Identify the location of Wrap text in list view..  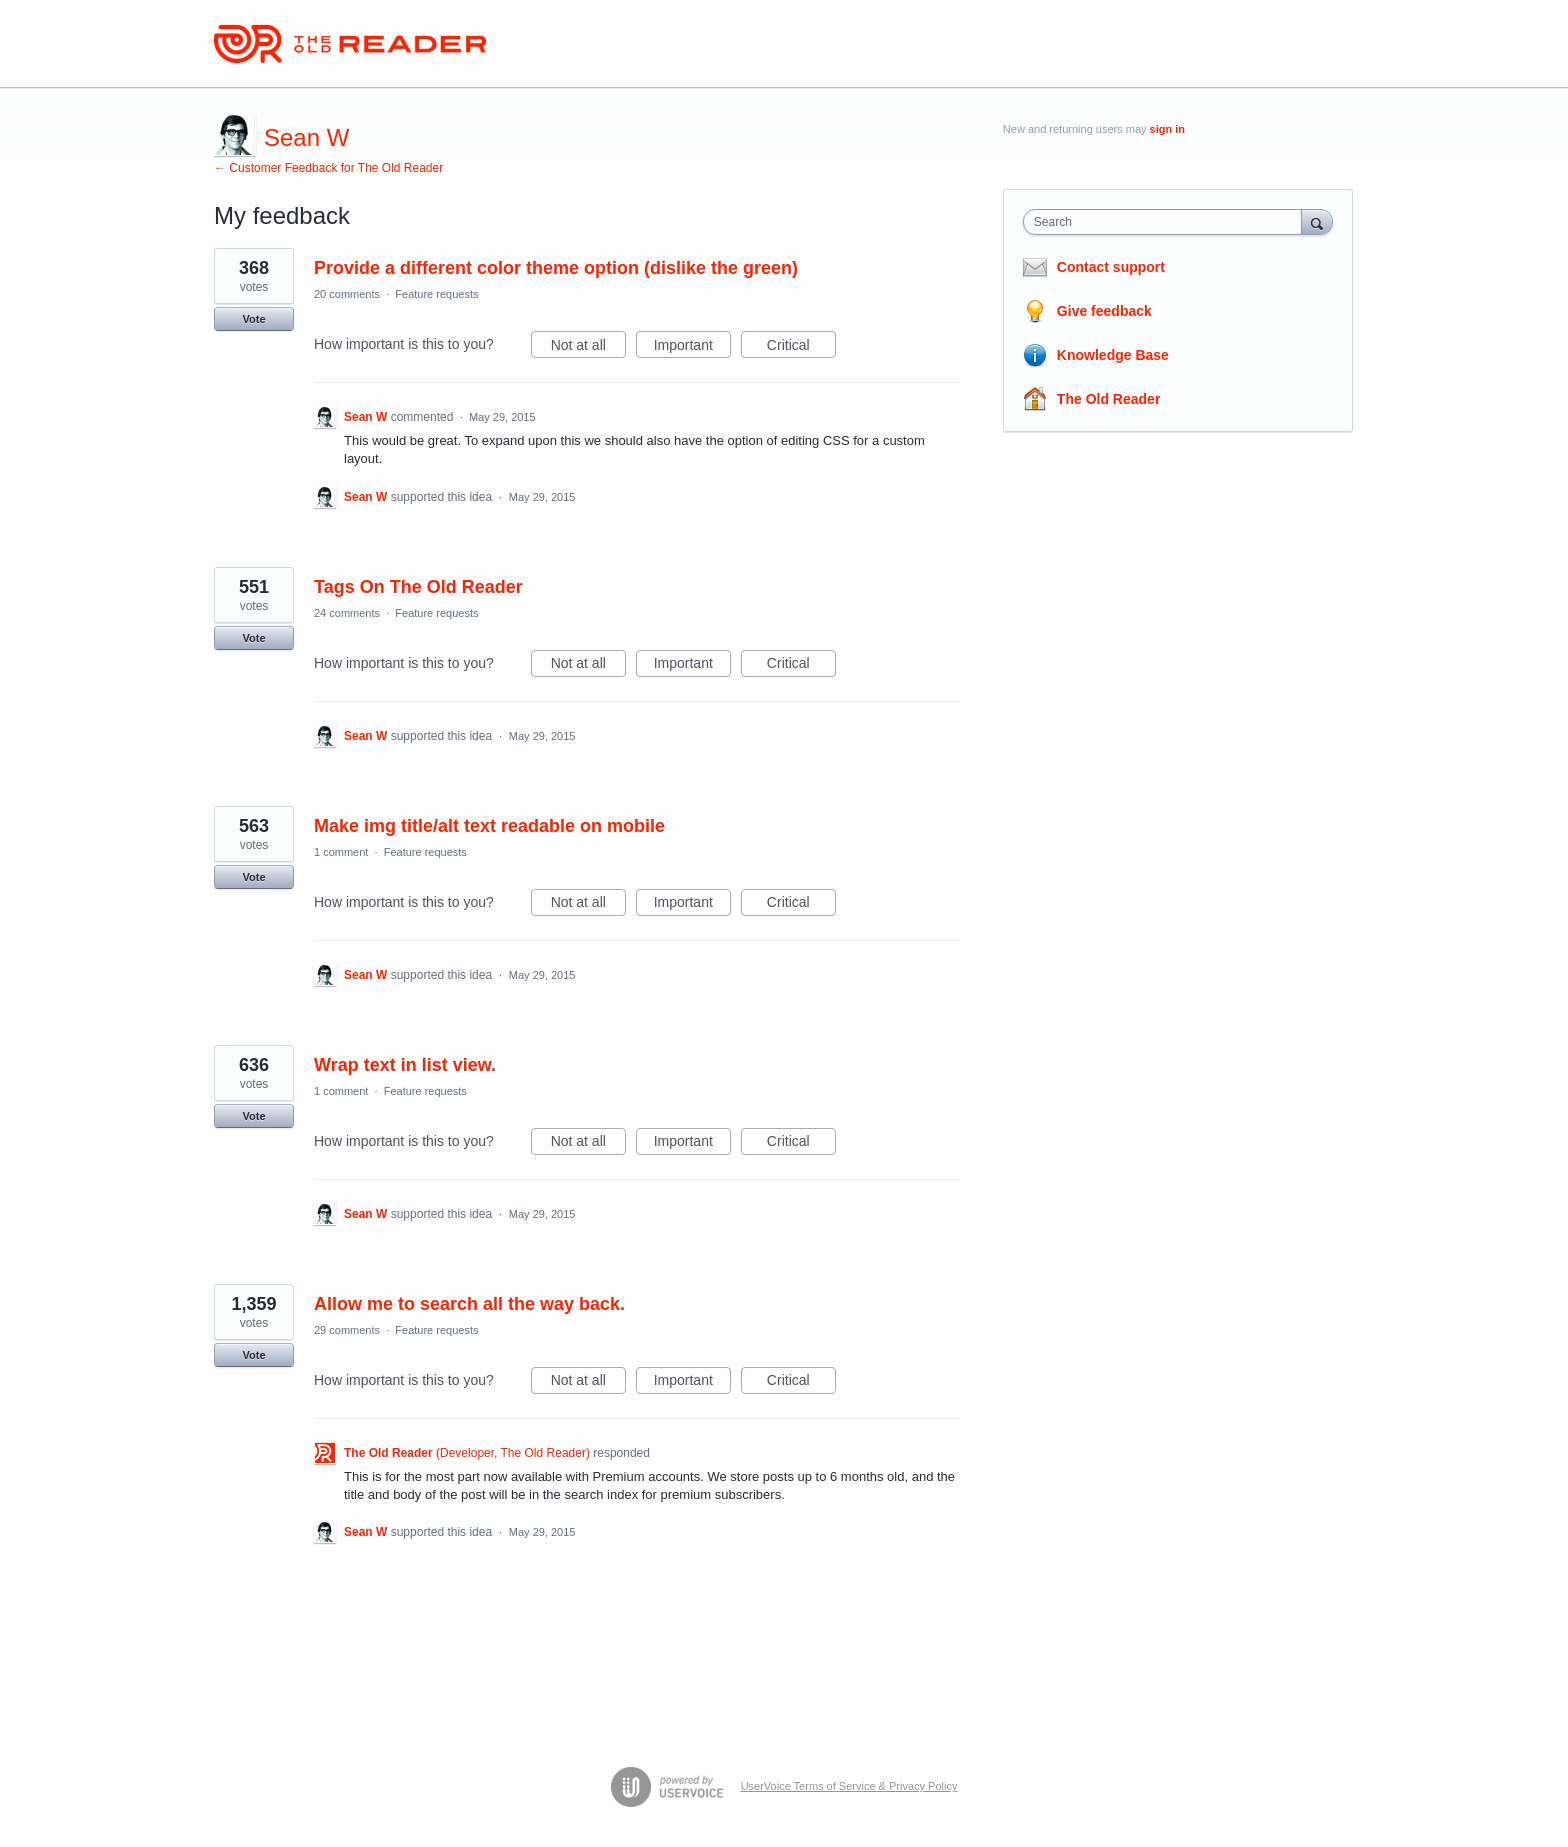
(405, 1065).